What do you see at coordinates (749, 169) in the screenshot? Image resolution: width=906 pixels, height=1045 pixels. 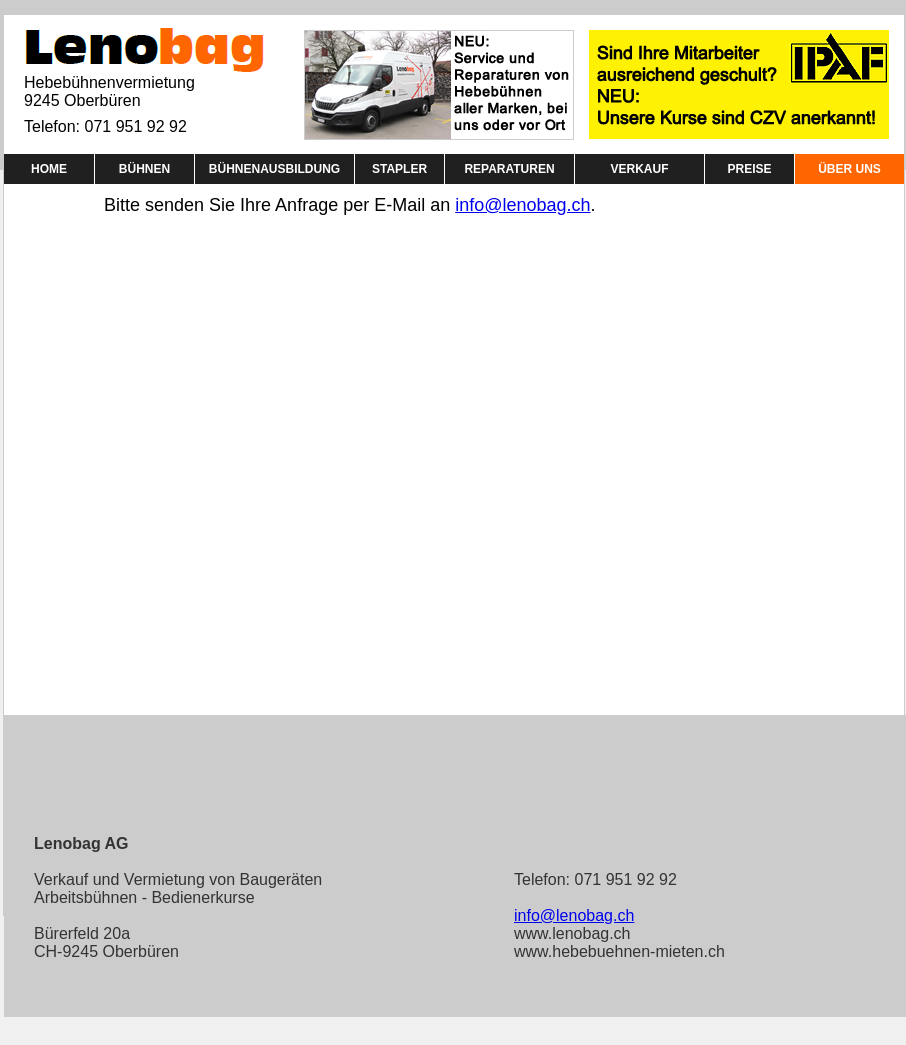 I see `PREISE` at bounding box center [749, 169].